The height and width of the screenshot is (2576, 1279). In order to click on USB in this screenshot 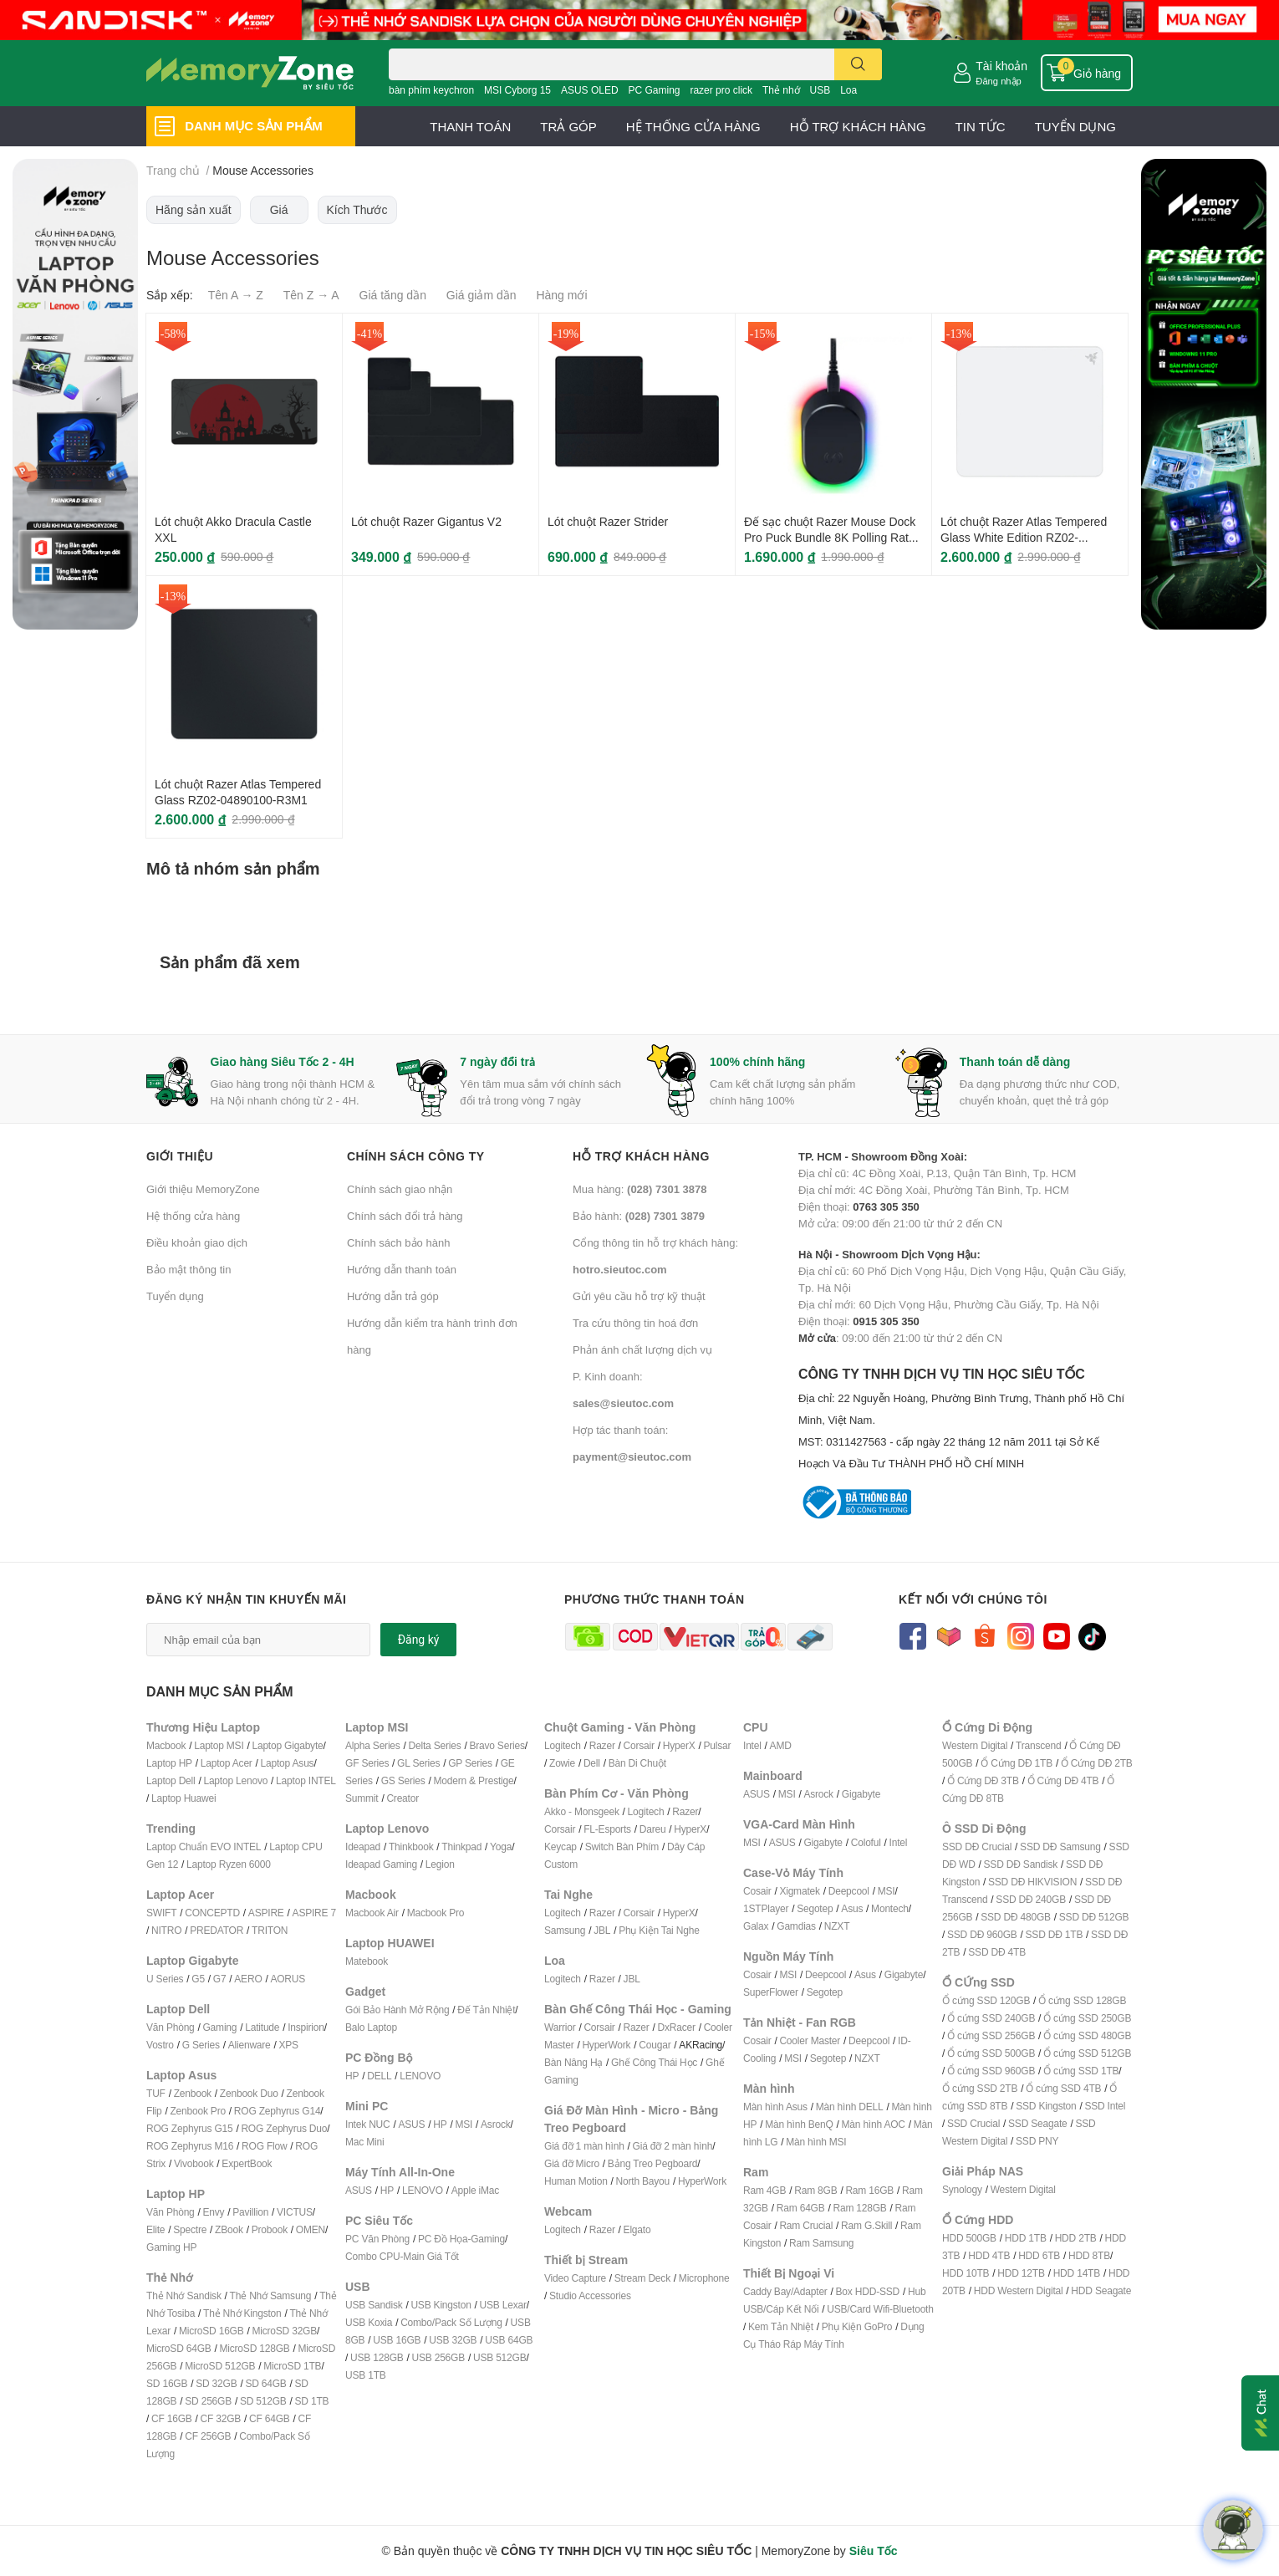, I will do `click(820, 90)`.